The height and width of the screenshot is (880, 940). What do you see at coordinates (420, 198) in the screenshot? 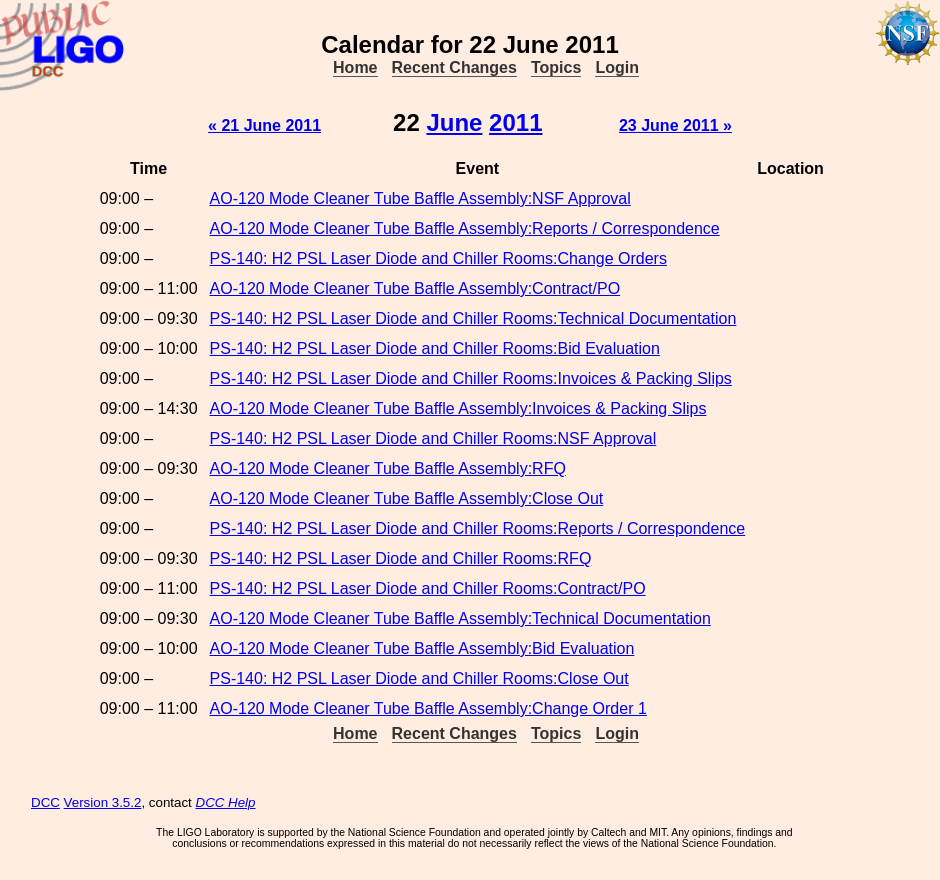
I see `AO-120 Mode Cleaner Tube Baffle Assembly:NSF Approval` at bounding box center [420, 198].